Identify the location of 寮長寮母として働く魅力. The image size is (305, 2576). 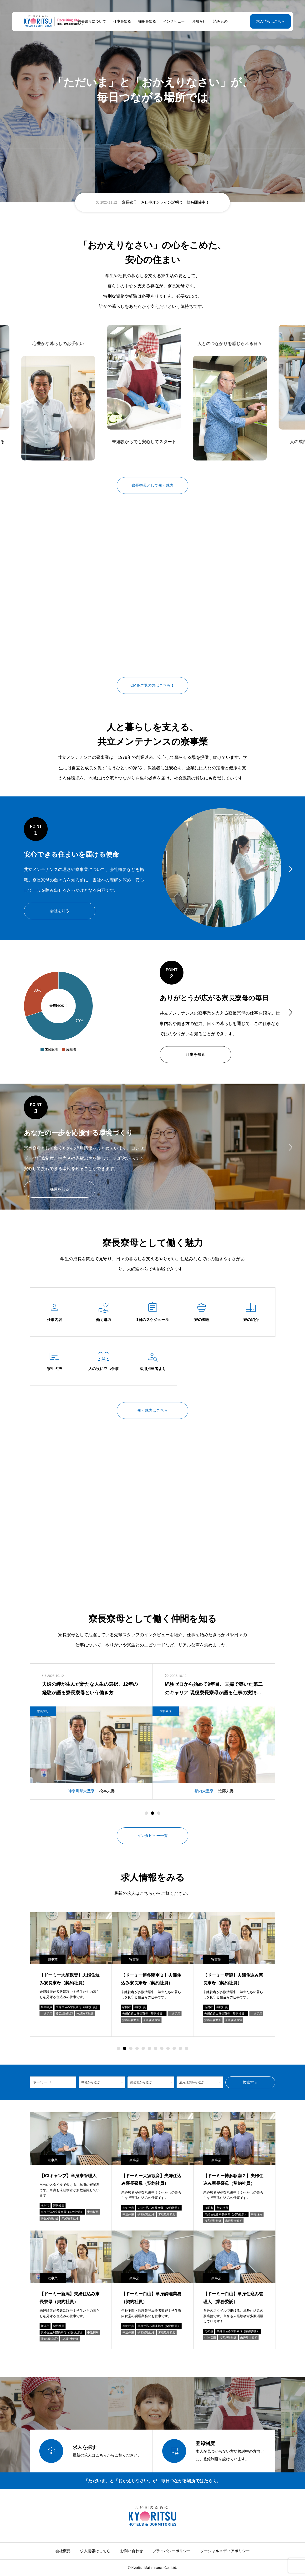
(152, 485).